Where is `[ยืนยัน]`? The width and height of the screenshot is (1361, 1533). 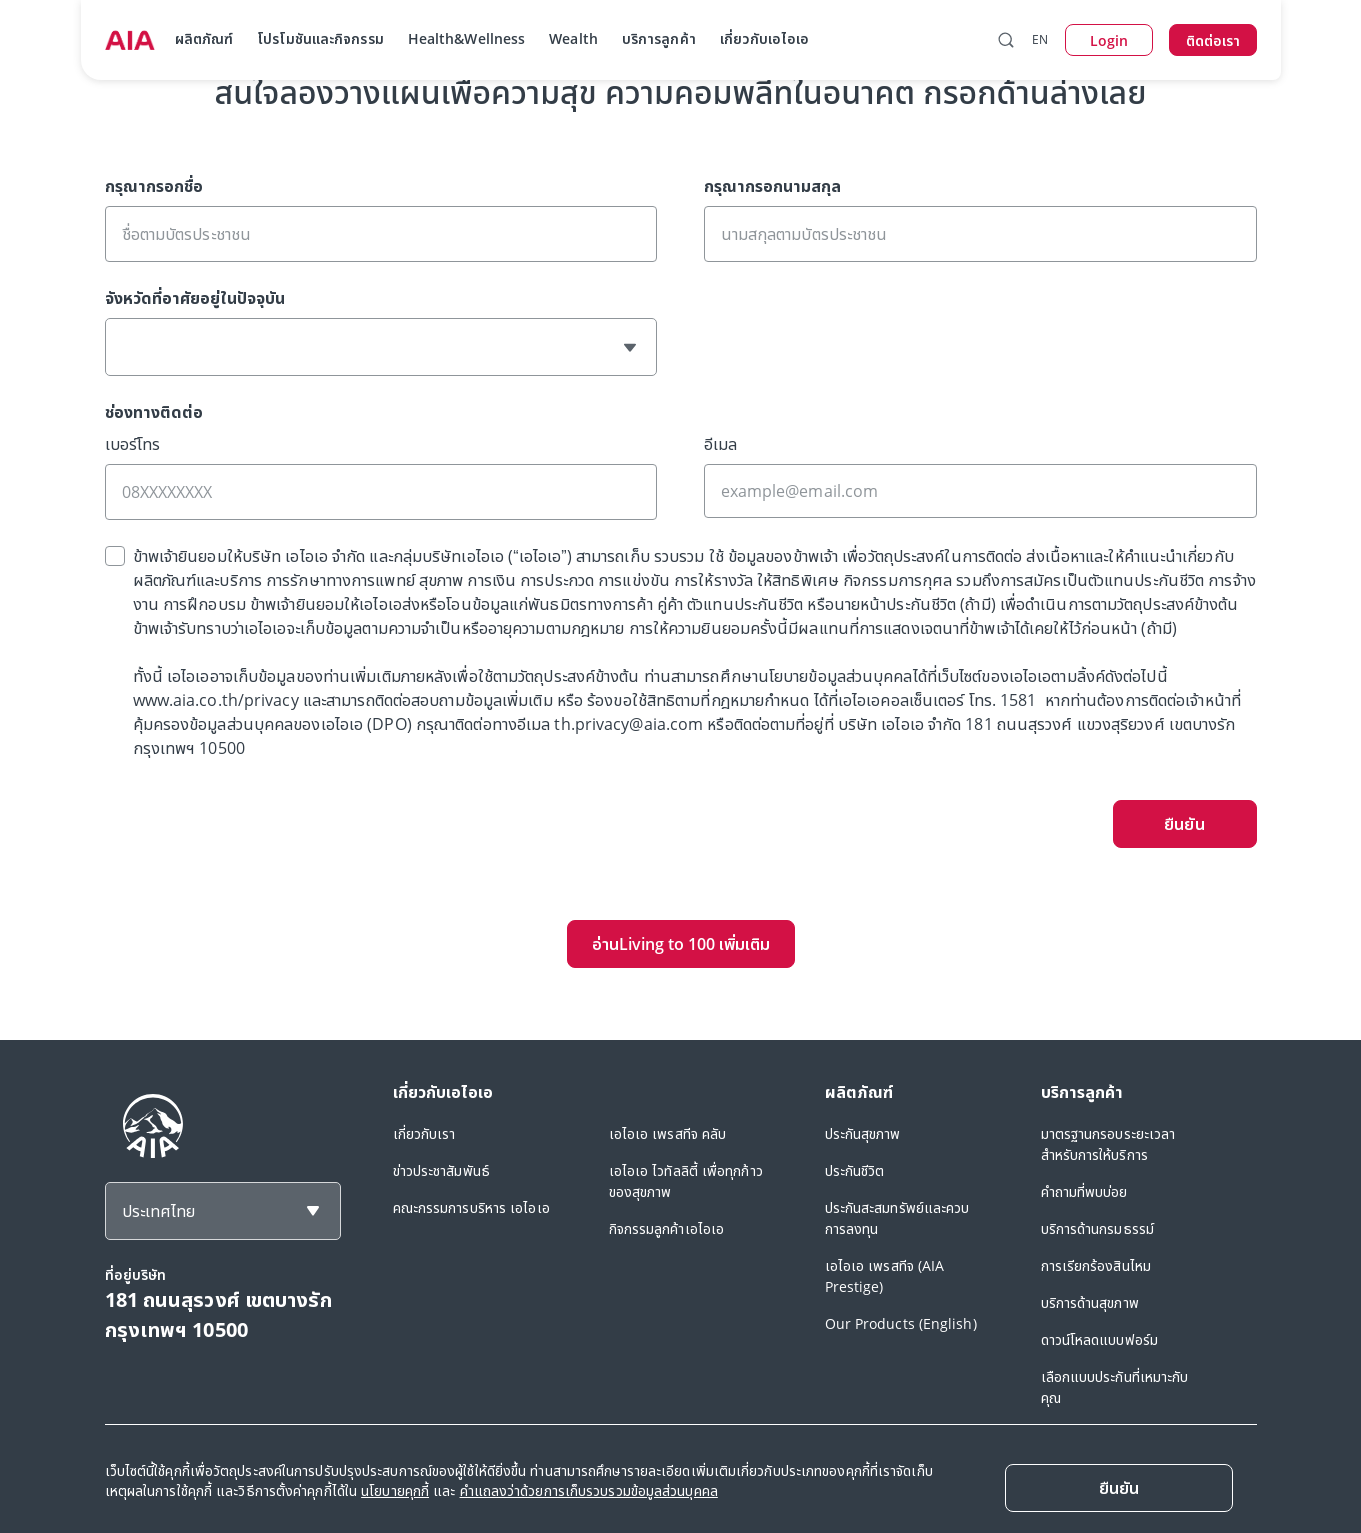 [ยืนยัน] is located at coordinates (1119, 1488).